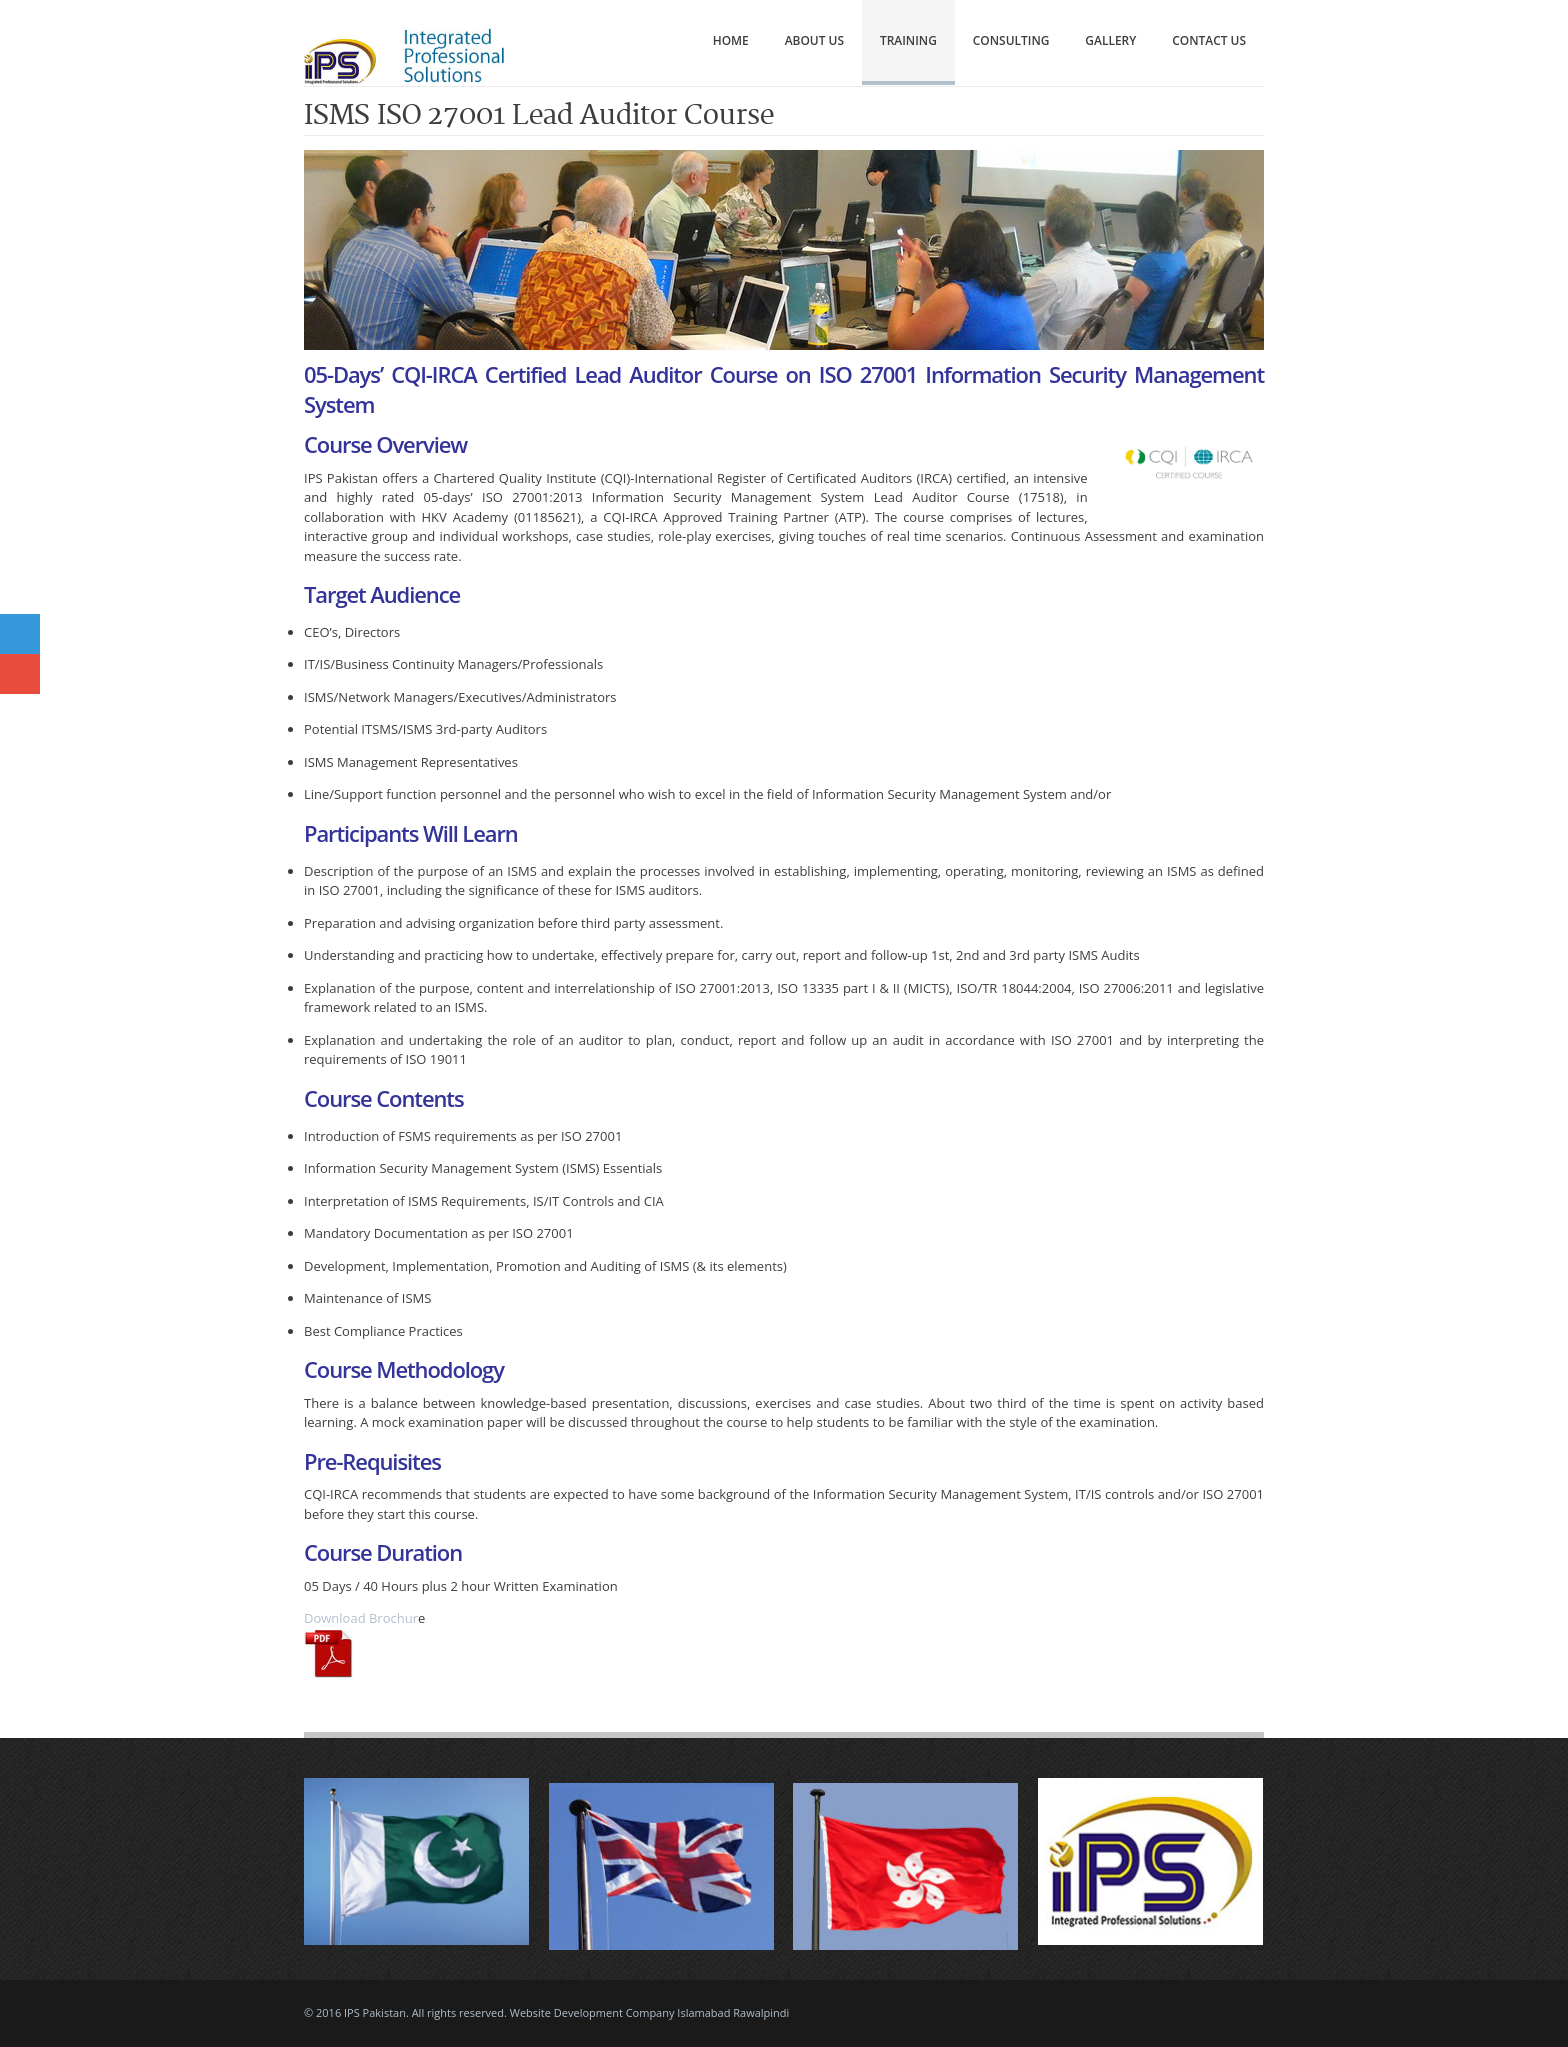 The width and height of the screenshot is (1568, 2047). I want to click on Contact Us, so click(1209, 40).